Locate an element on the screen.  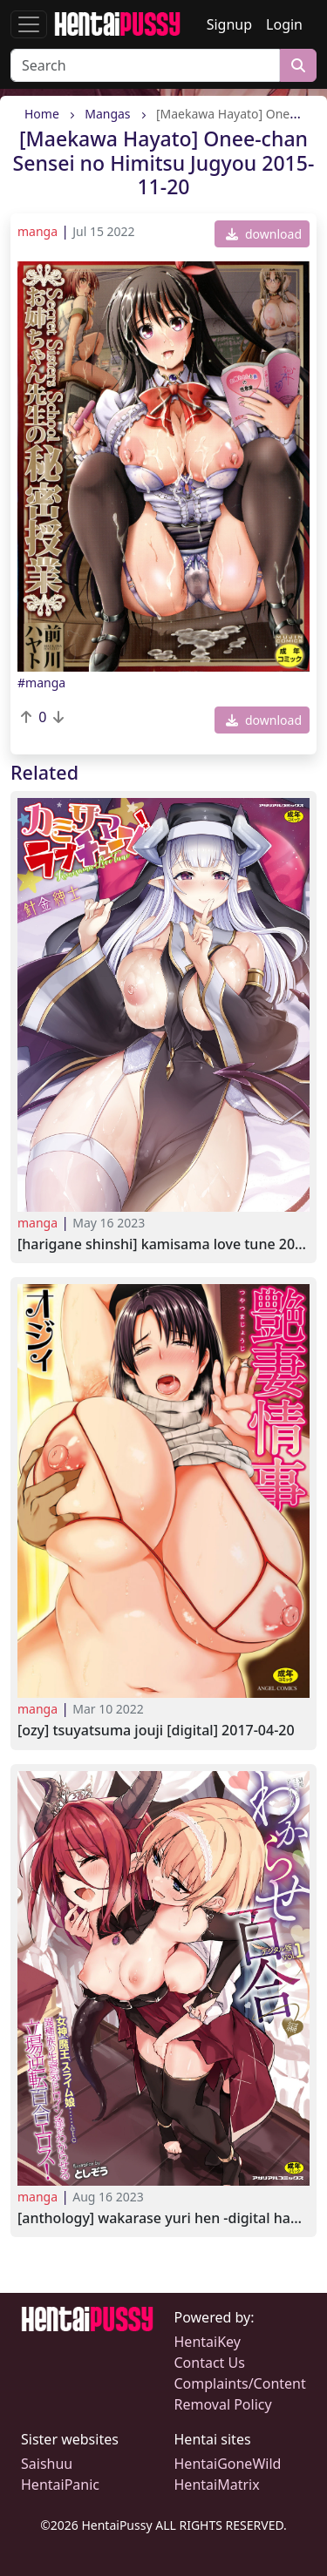
HentaiGoneWild is located at coordinates (228, 2463).